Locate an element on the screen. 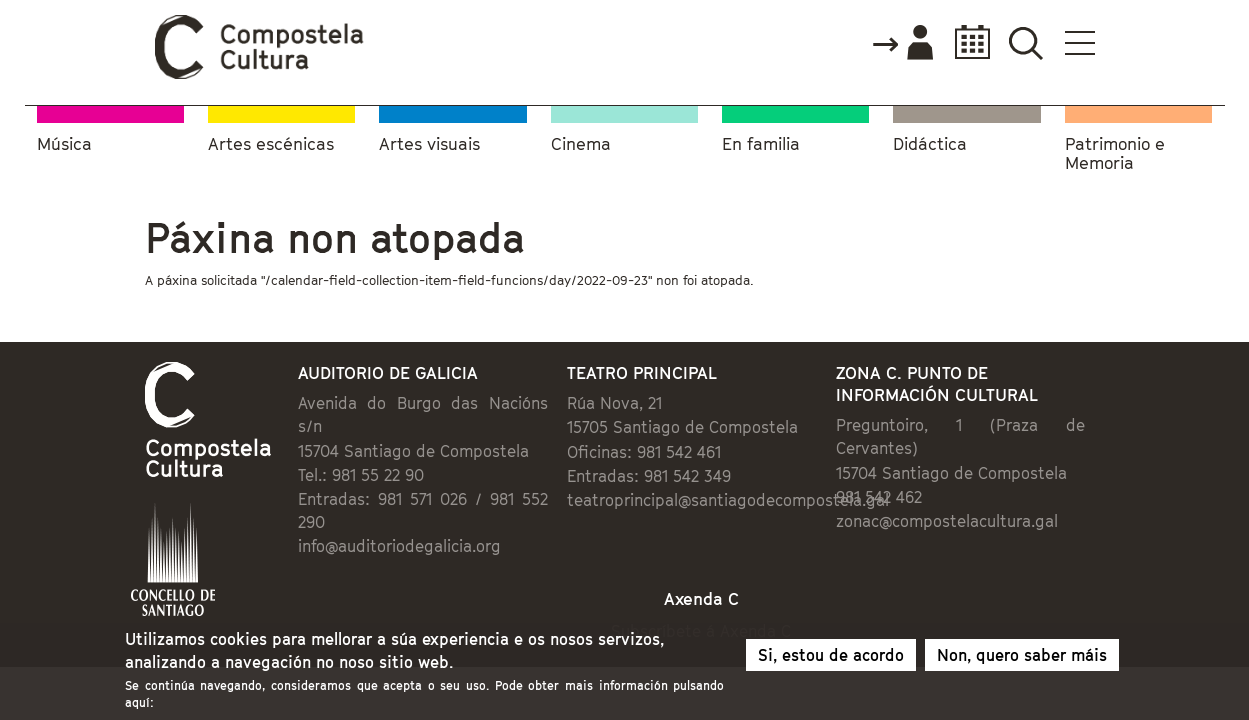 The image size is (1249, 720). Si, estou de acordo is located at coordinates (831, 661).